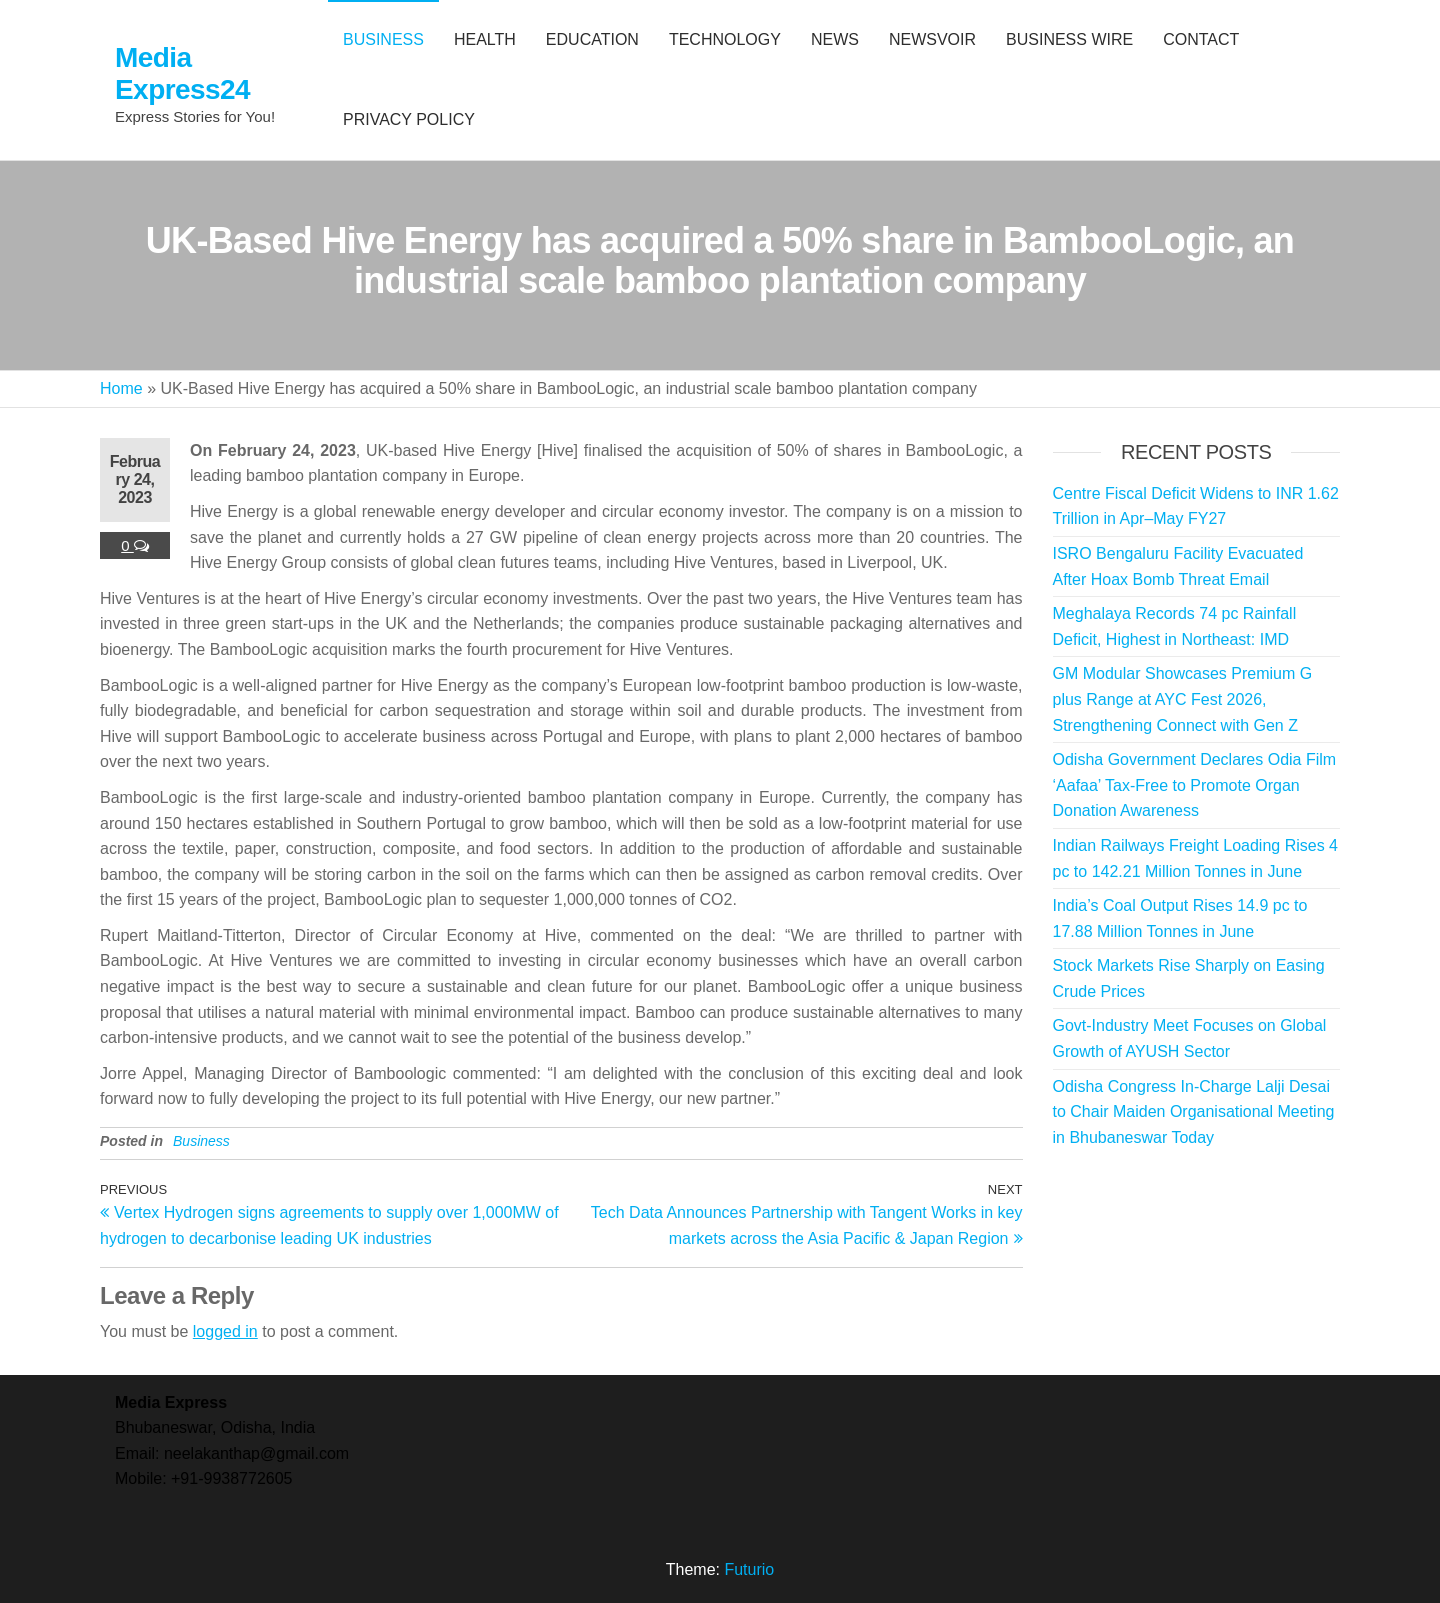 Image resolution: width=1440 pixels, height=1603 pixels. I want to click on logged in, so click(225, 1331).